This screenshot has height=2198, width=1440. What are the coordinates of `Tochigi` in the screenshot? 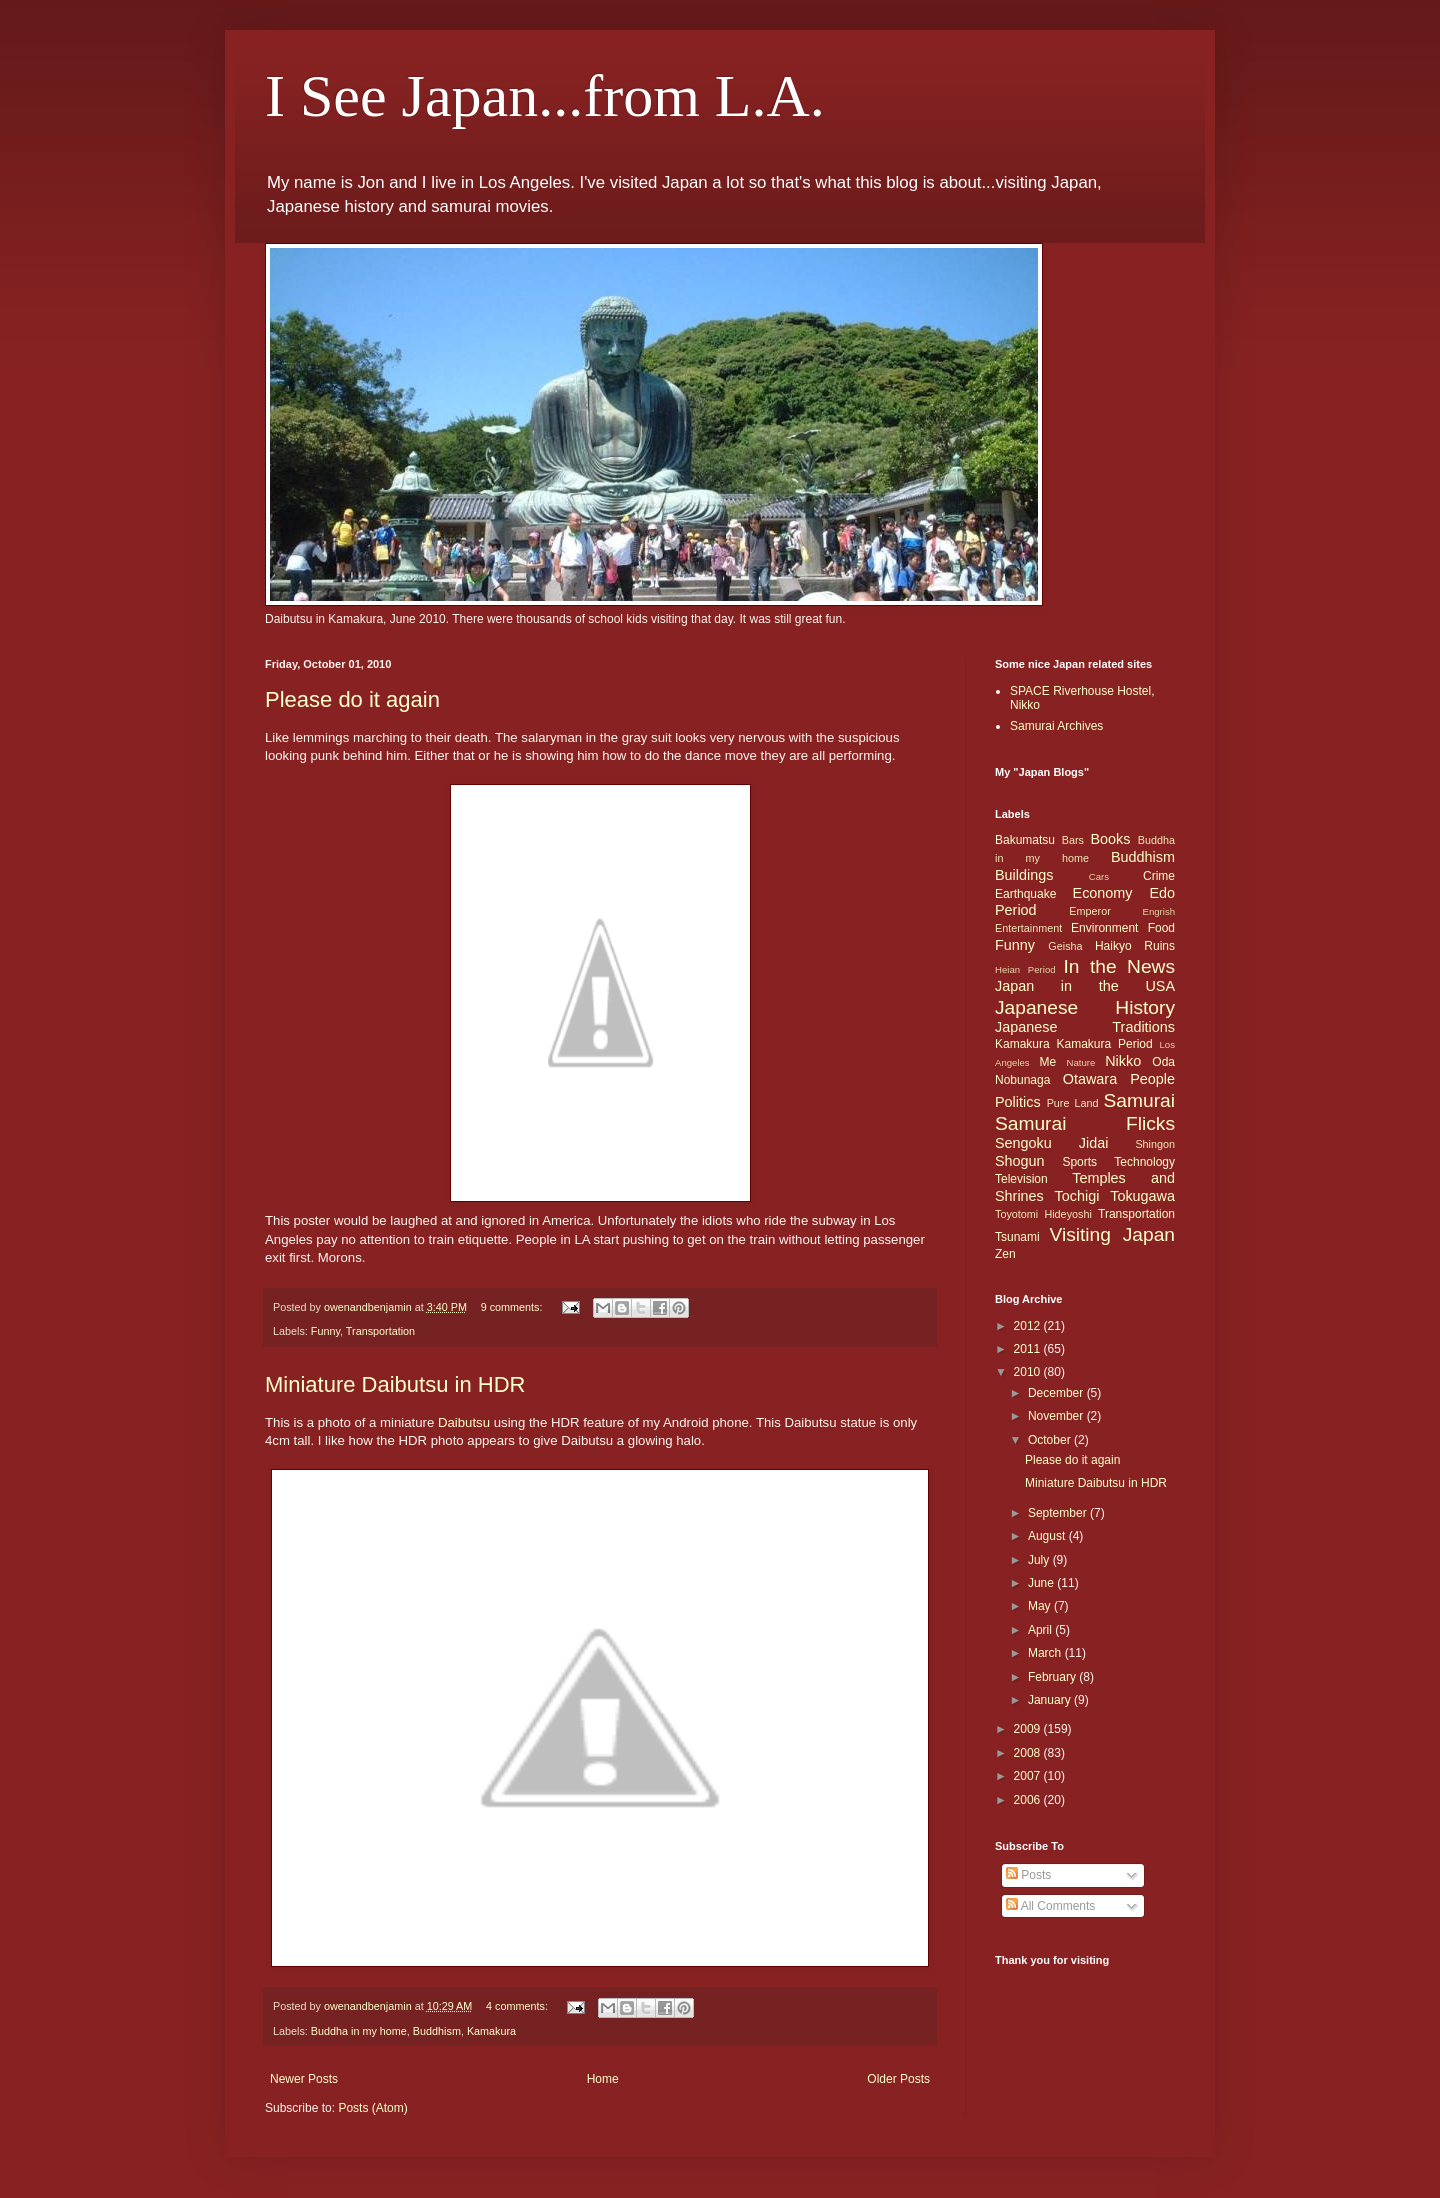 It's located at (1077, 1196).